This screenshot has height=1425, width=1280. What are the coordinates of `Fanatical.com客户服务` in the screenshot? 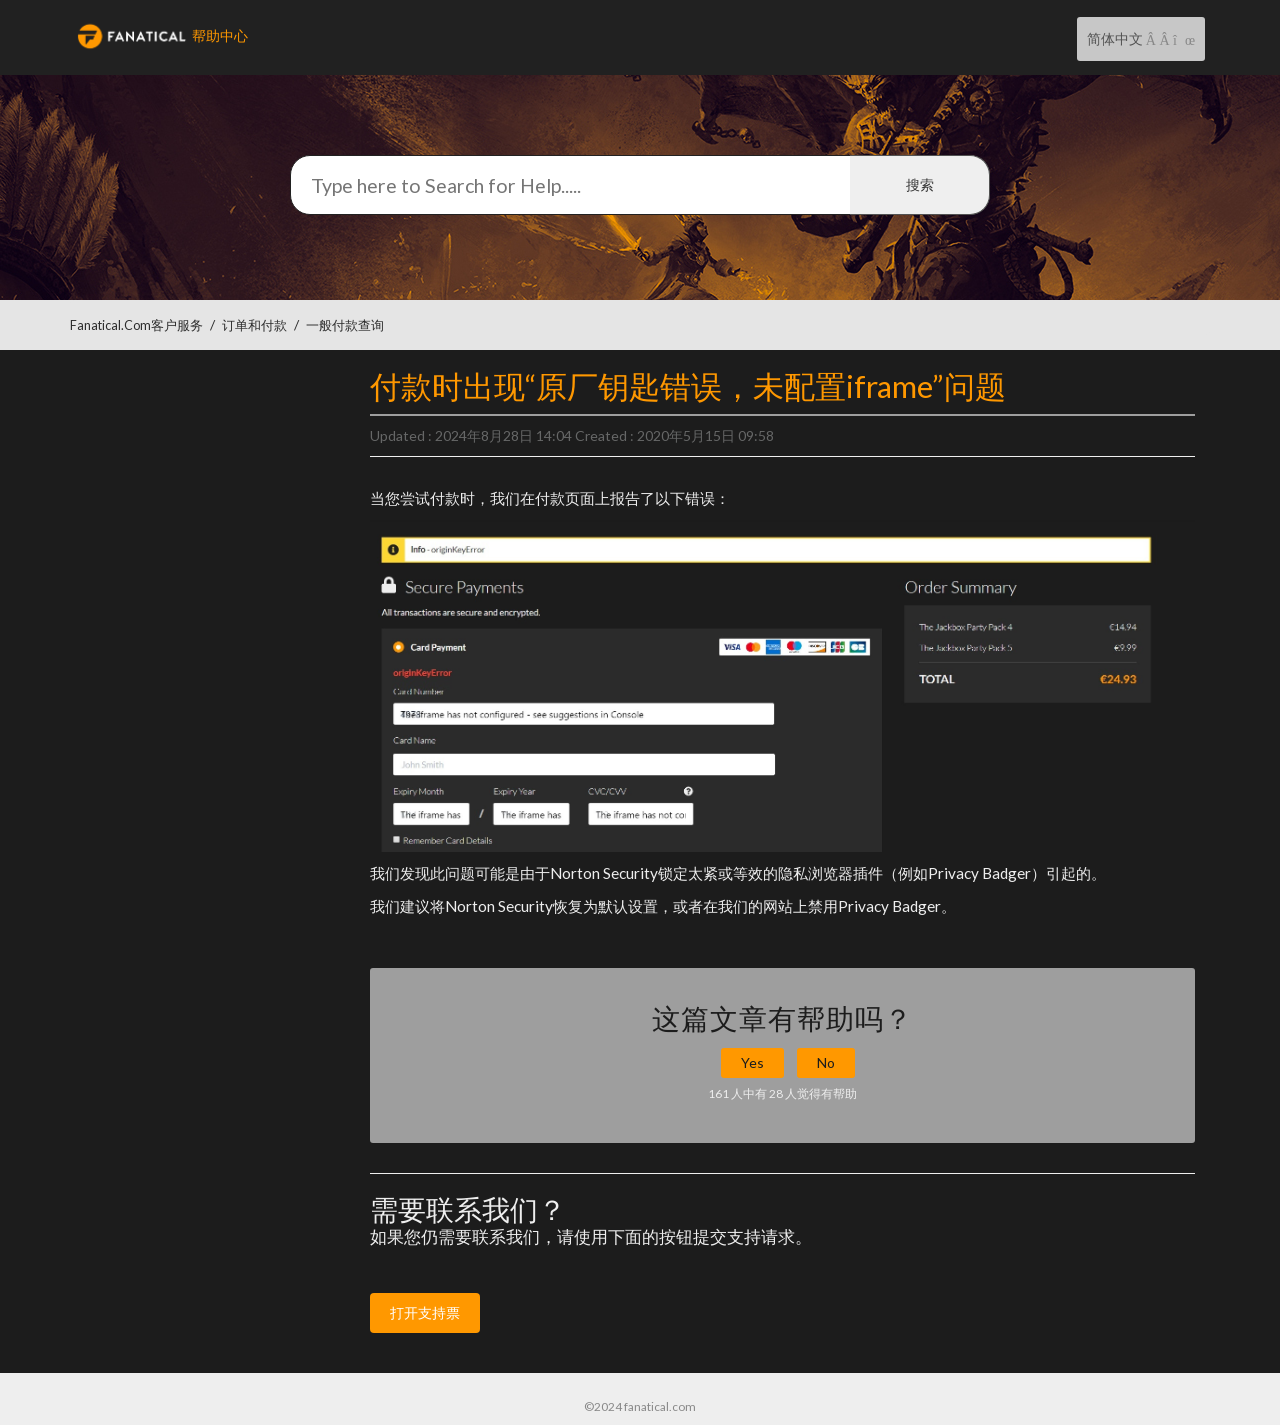 It's located at (136, 325).